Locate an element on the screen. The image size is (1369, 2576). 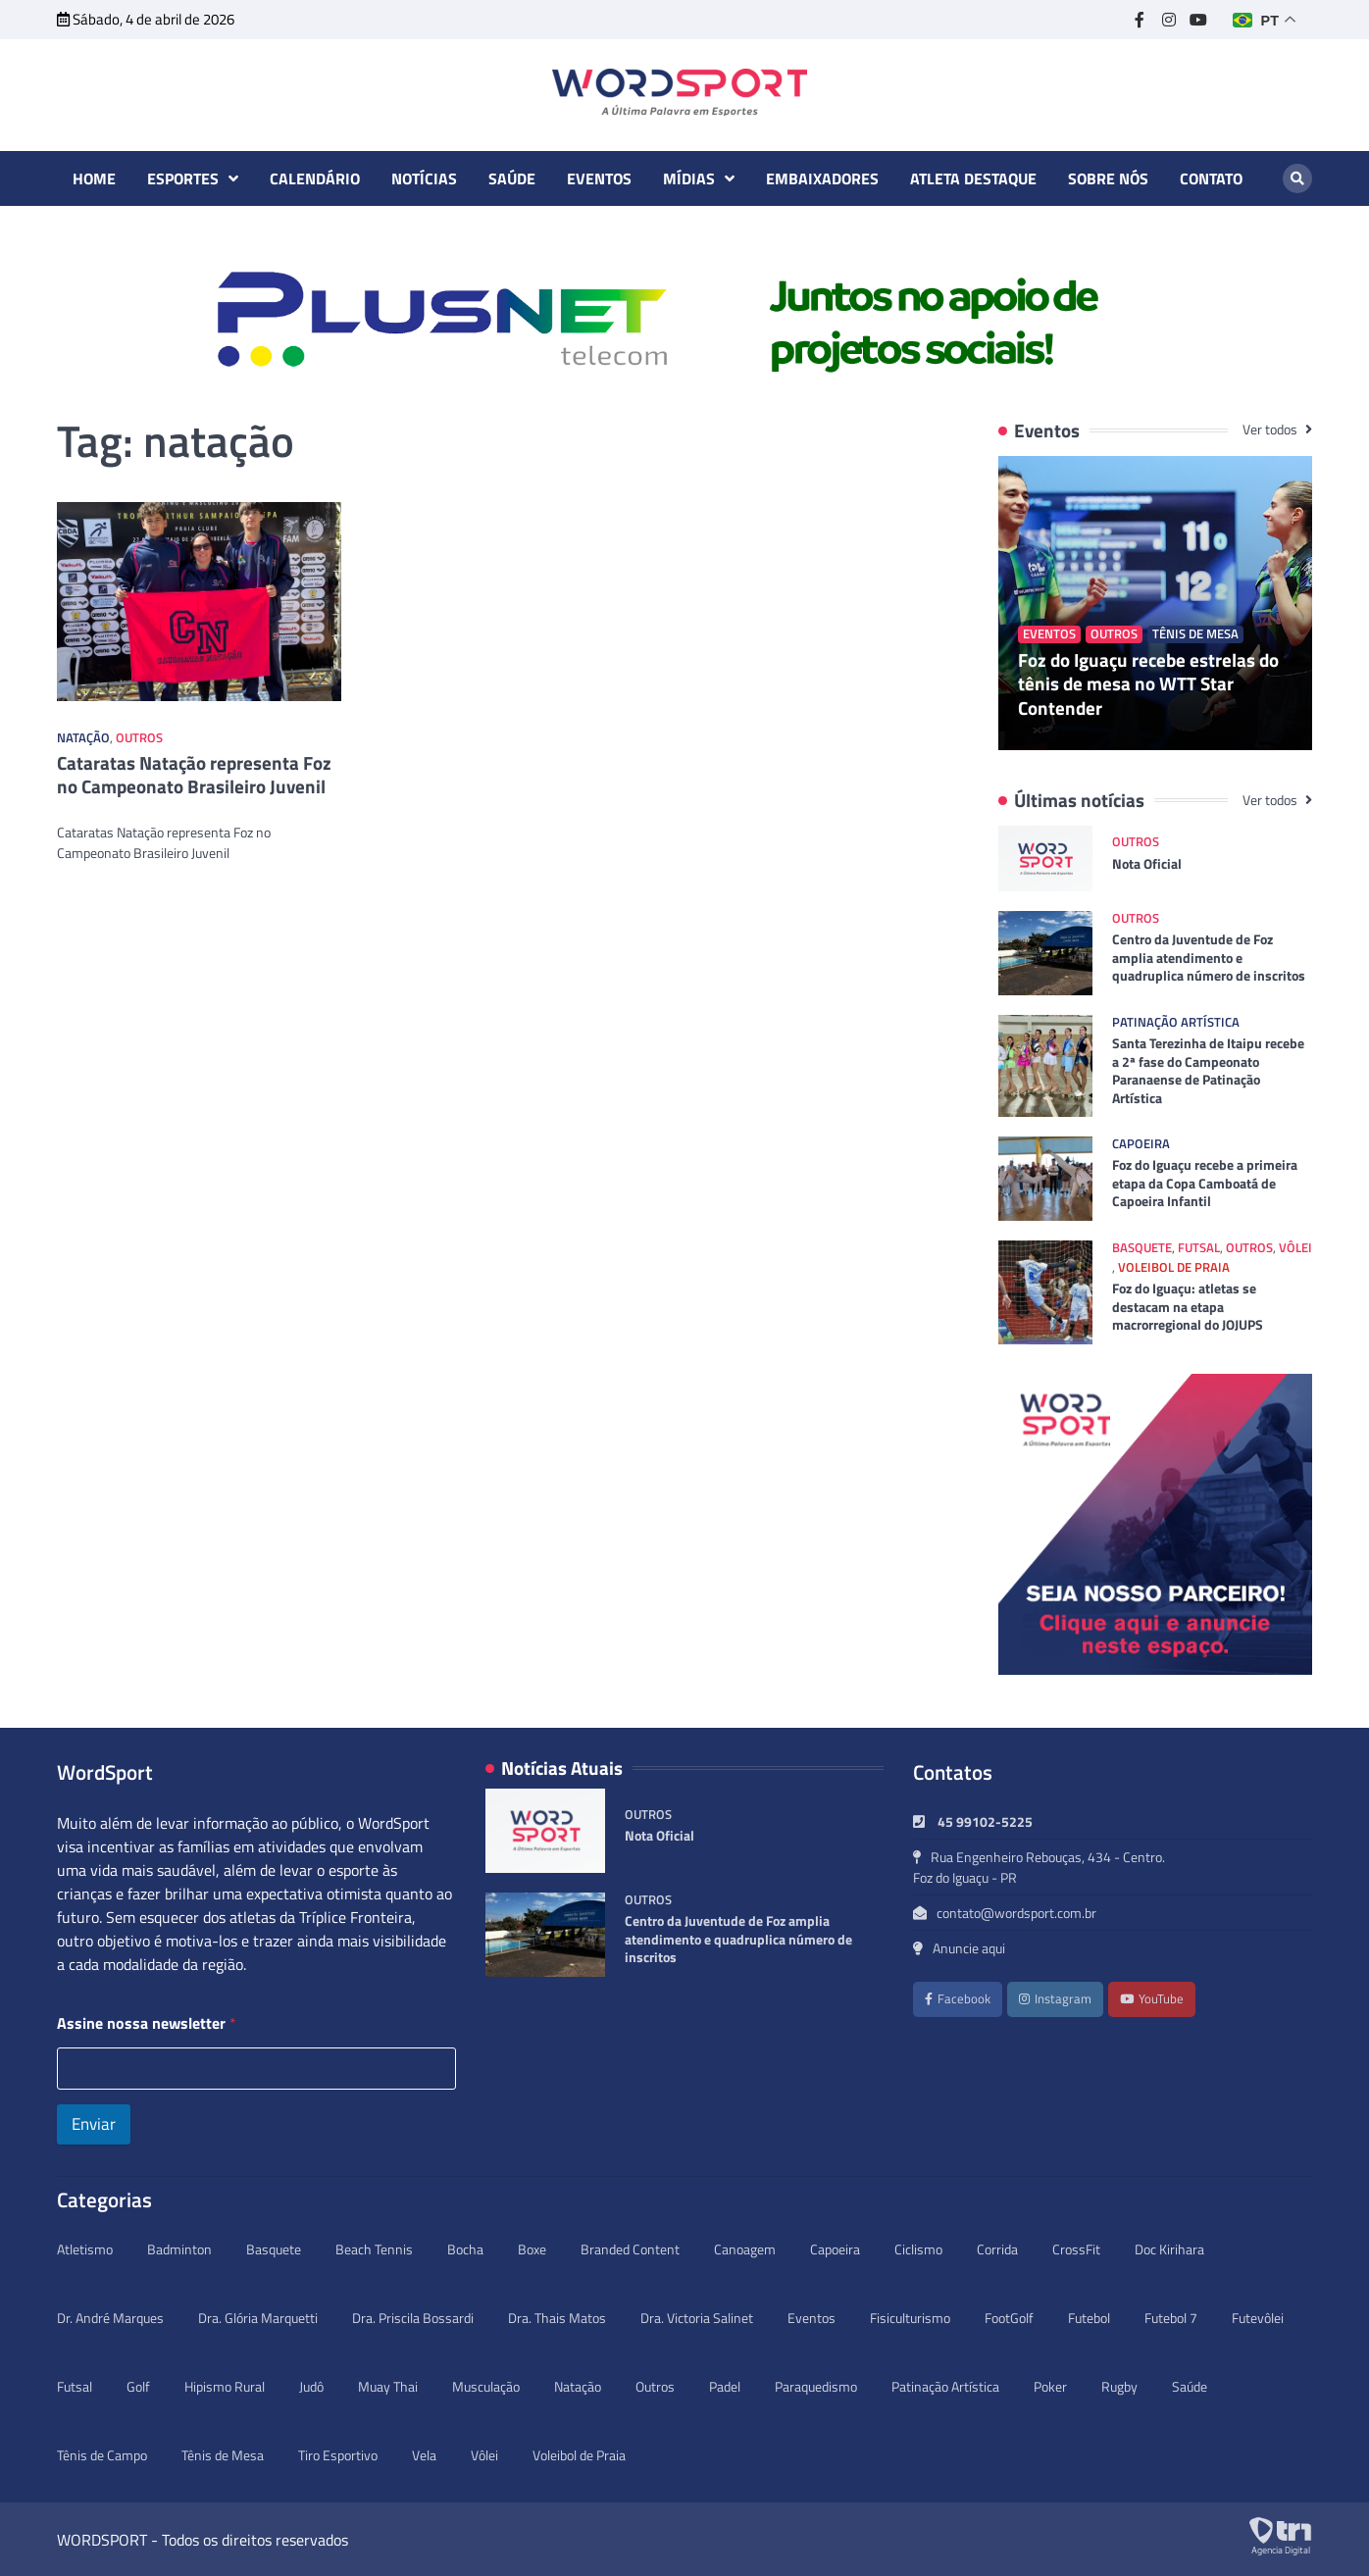
Futebol 7 is located at coordinates (1170, 2317).